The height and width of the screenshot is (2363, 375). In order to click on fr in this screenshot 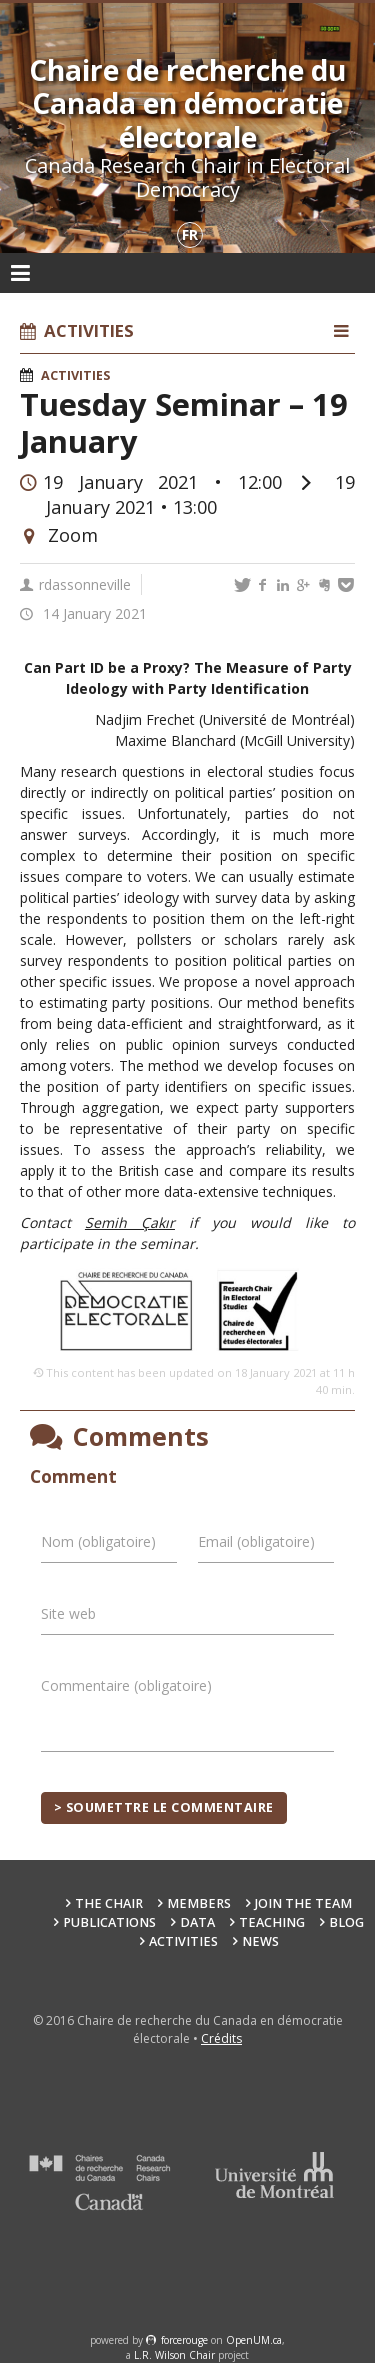, I will do `click(190, 234)`.